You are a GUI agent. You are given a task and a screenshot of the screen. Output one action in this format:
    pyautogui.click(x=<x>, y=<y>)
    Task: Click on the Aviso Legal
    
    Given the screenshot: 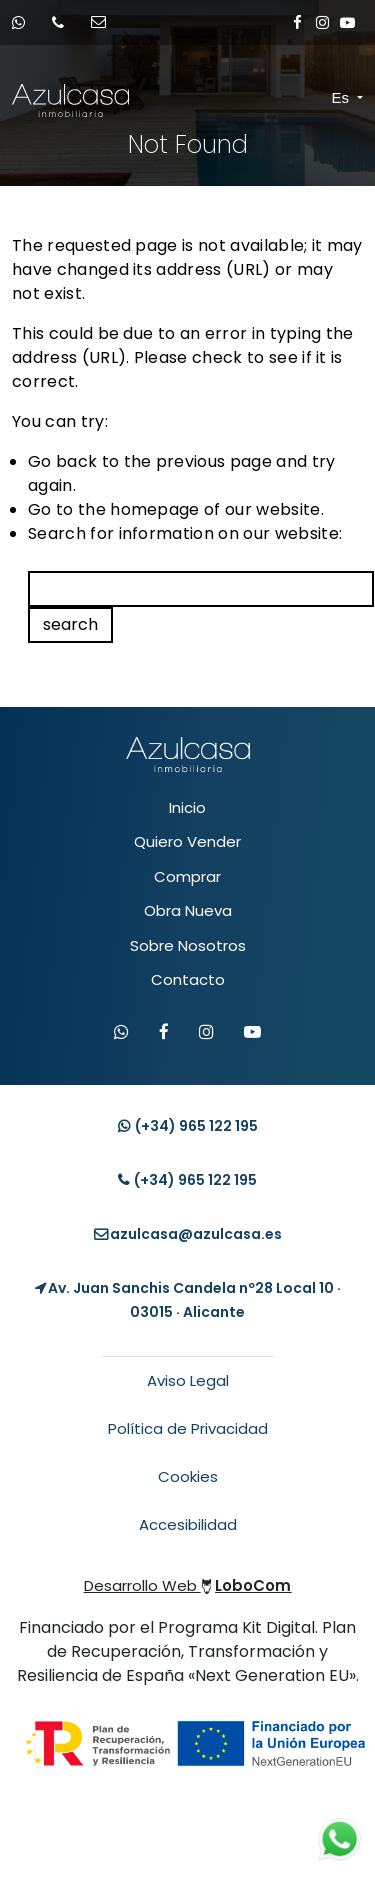 What is the action you would take?
    pyautogui.click(x=188, y=1380)
    